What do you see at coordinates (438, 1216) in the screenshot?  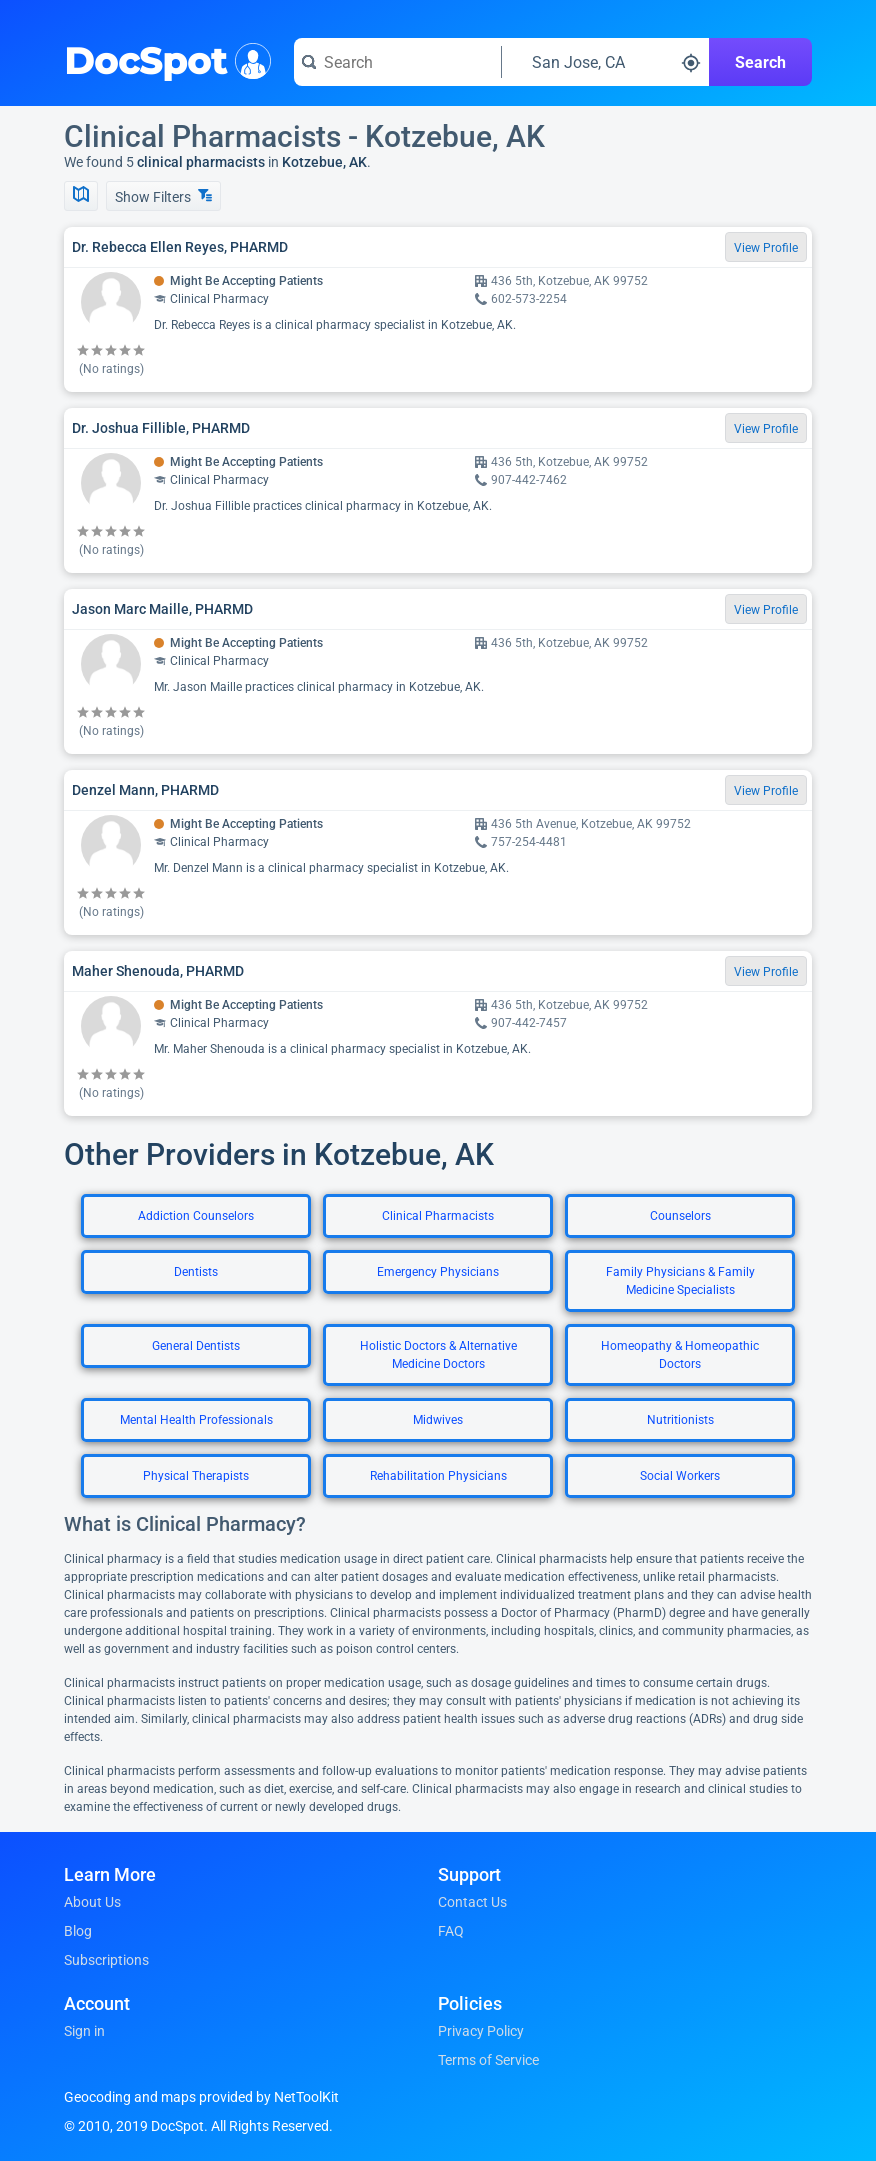 I see `Clinical Pharmacists` at bounding box center [438, 1216].